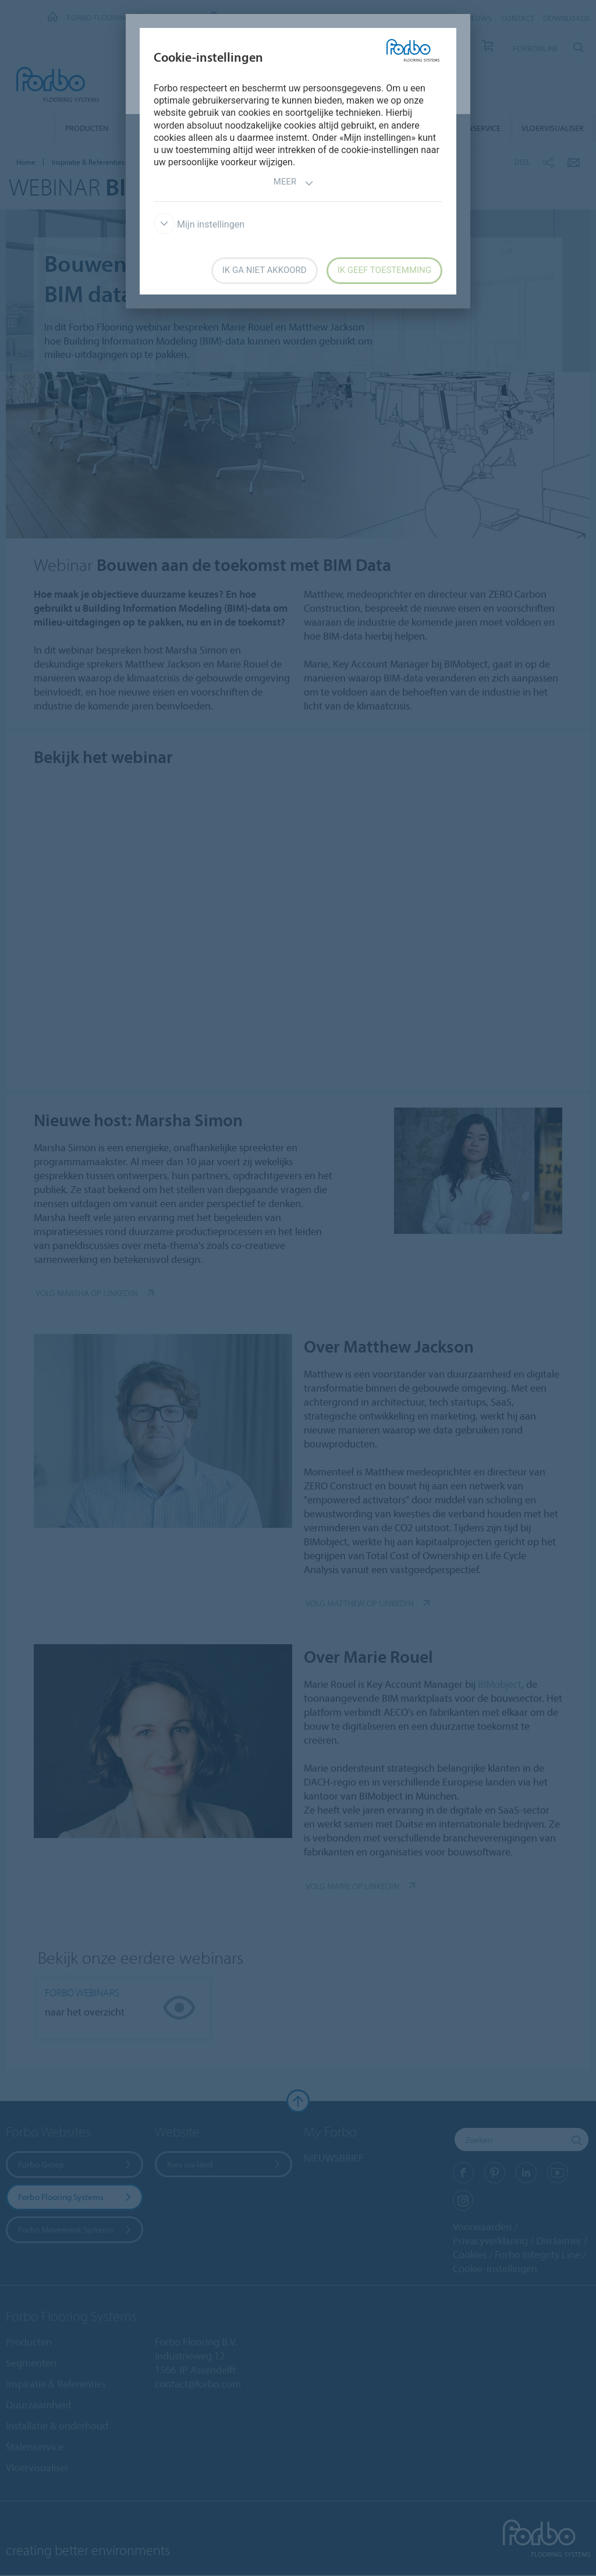  What do you see at coordinates (264, 270) in the screenshot?
I see `Ik ga niet akkoord` at bounding box center [264, 270].